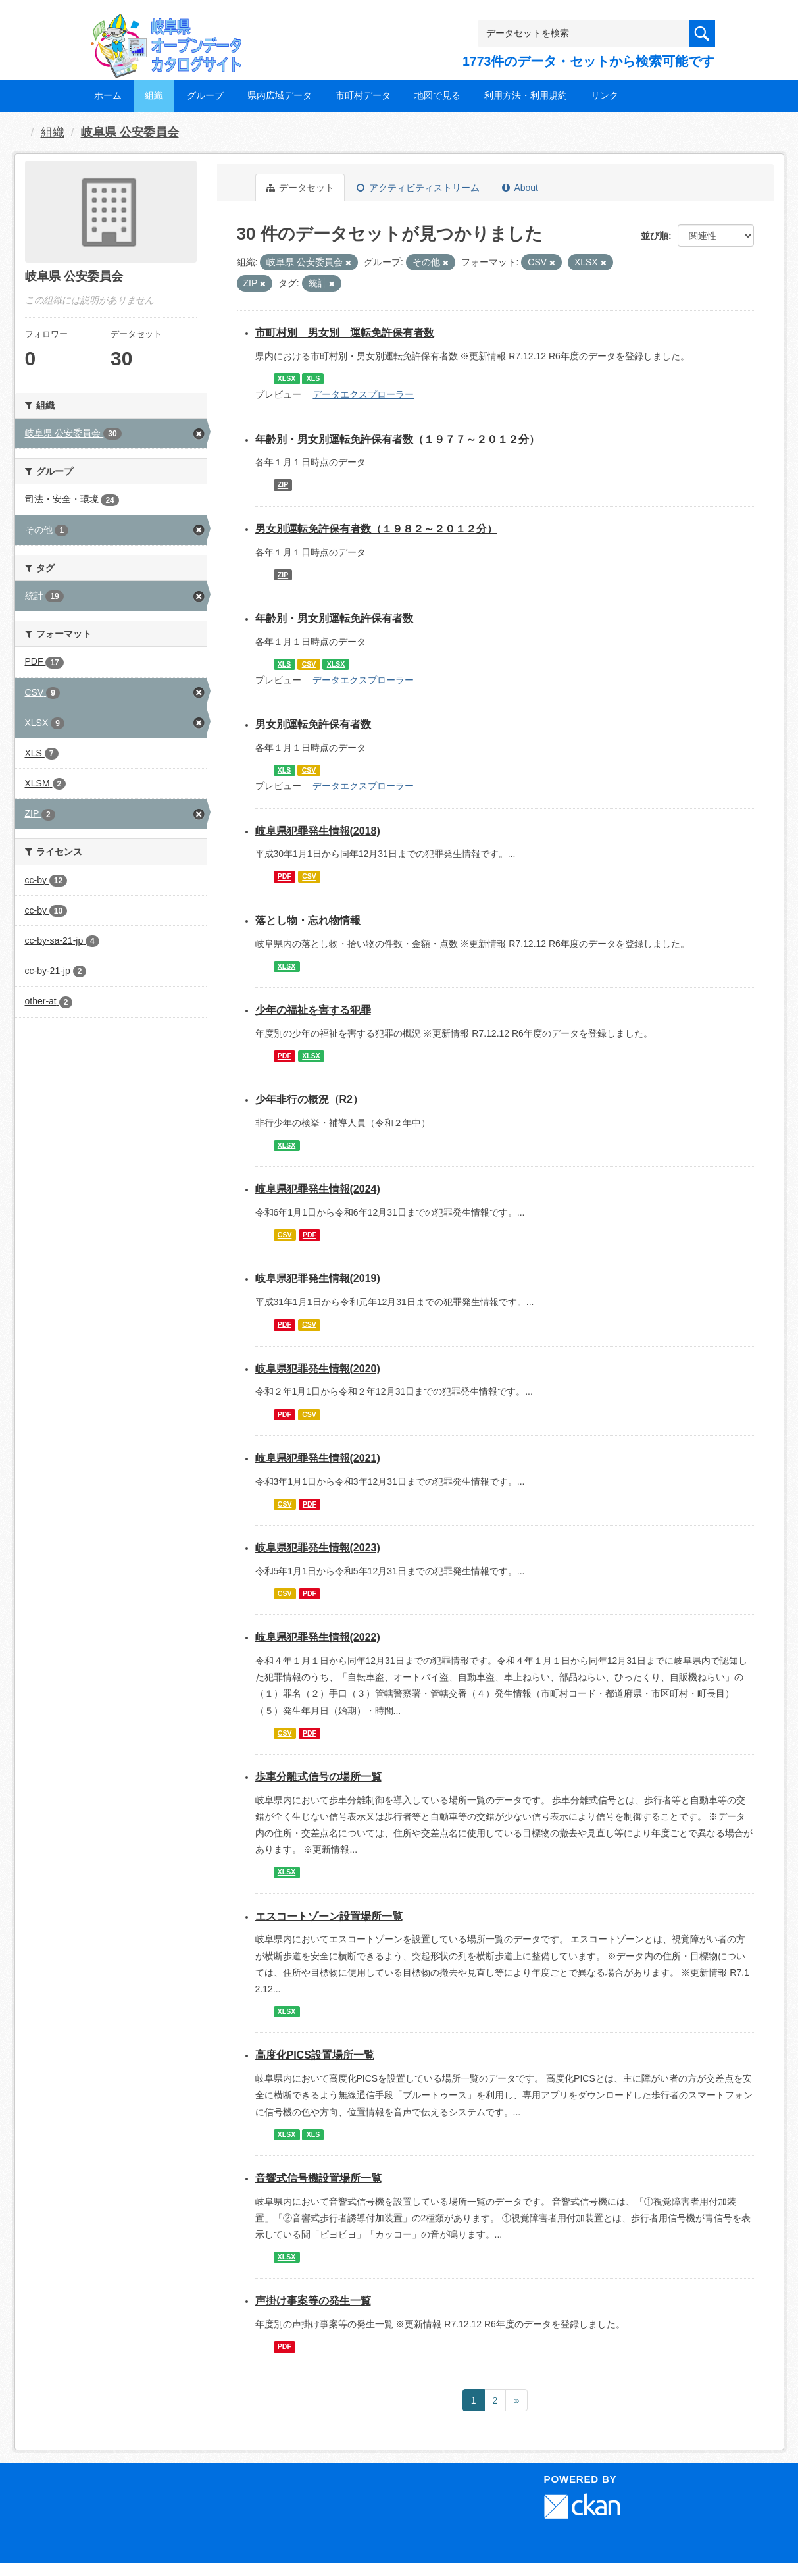  Describe the element at coordinates (205, 95) in the screenshot. I see `グループ` at that location.